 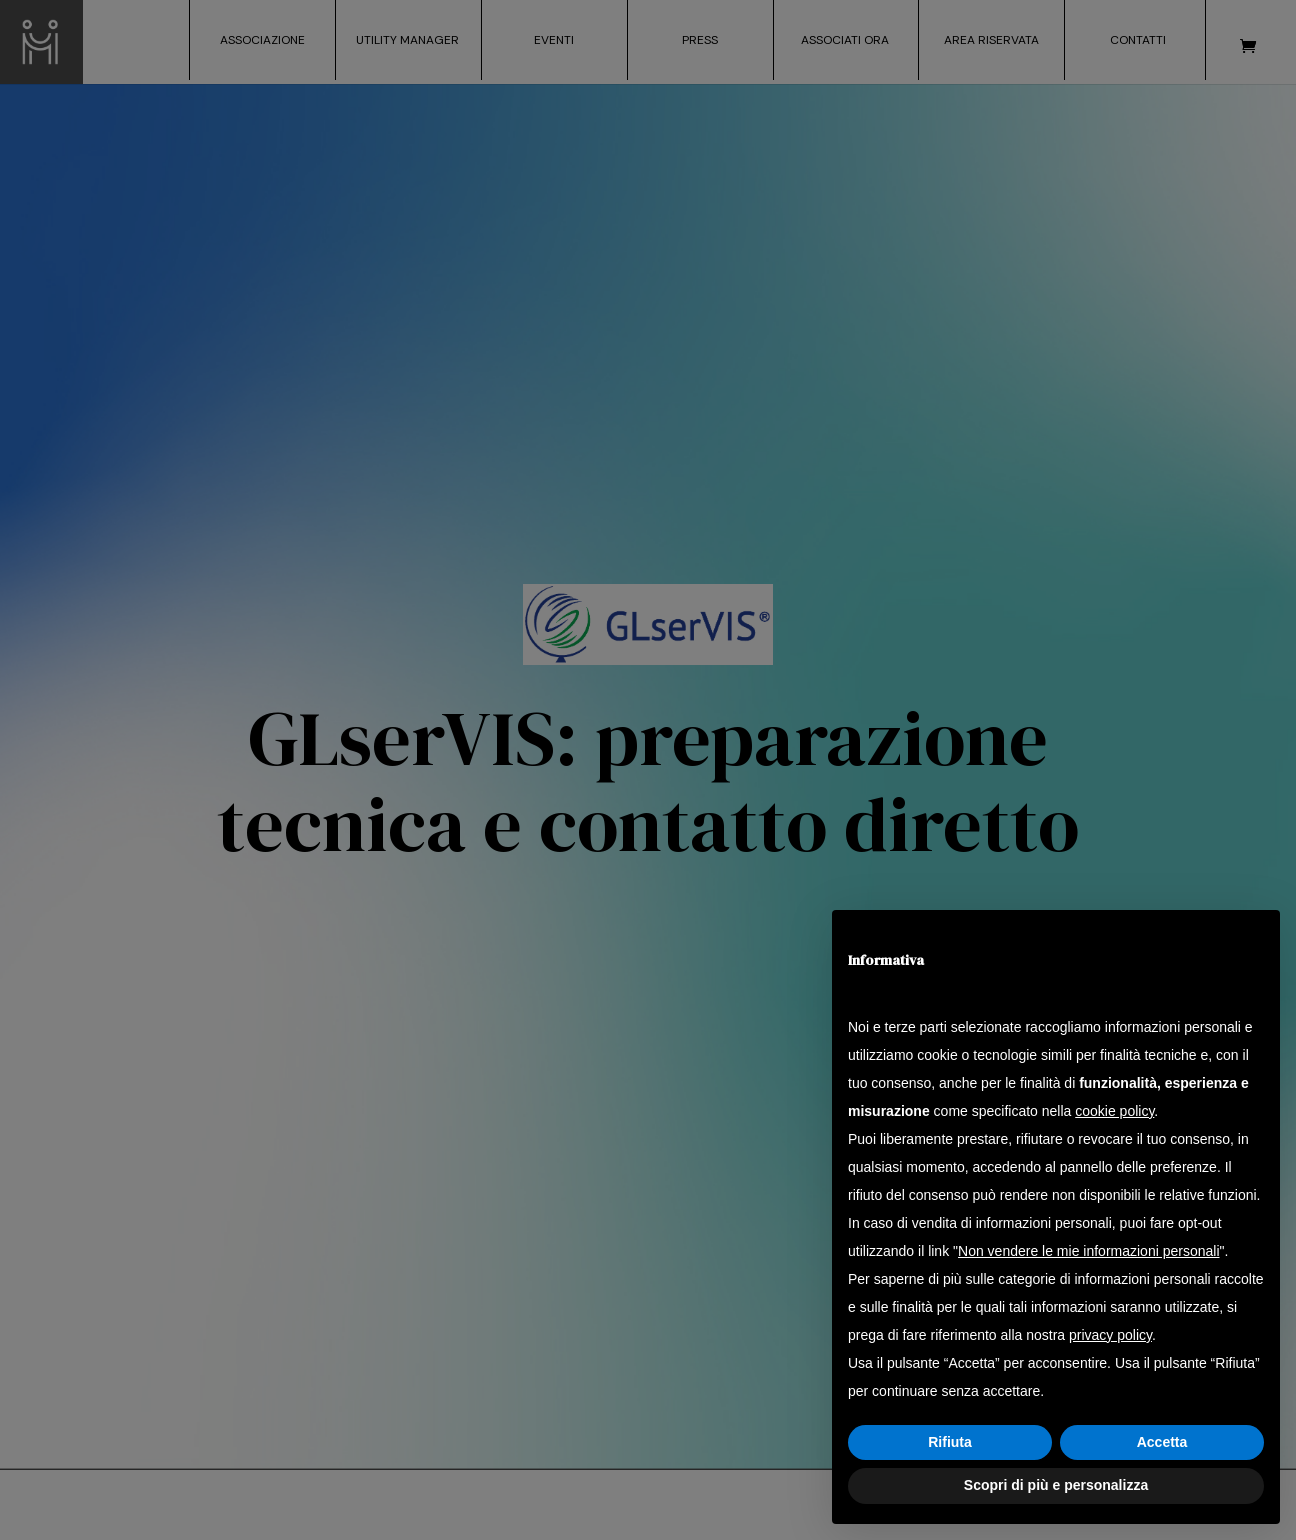 What do you see at coordinates (1110, 1335) in the screenshot?
I see `privacy policy [button]` at bounding box center [1110, 1335].